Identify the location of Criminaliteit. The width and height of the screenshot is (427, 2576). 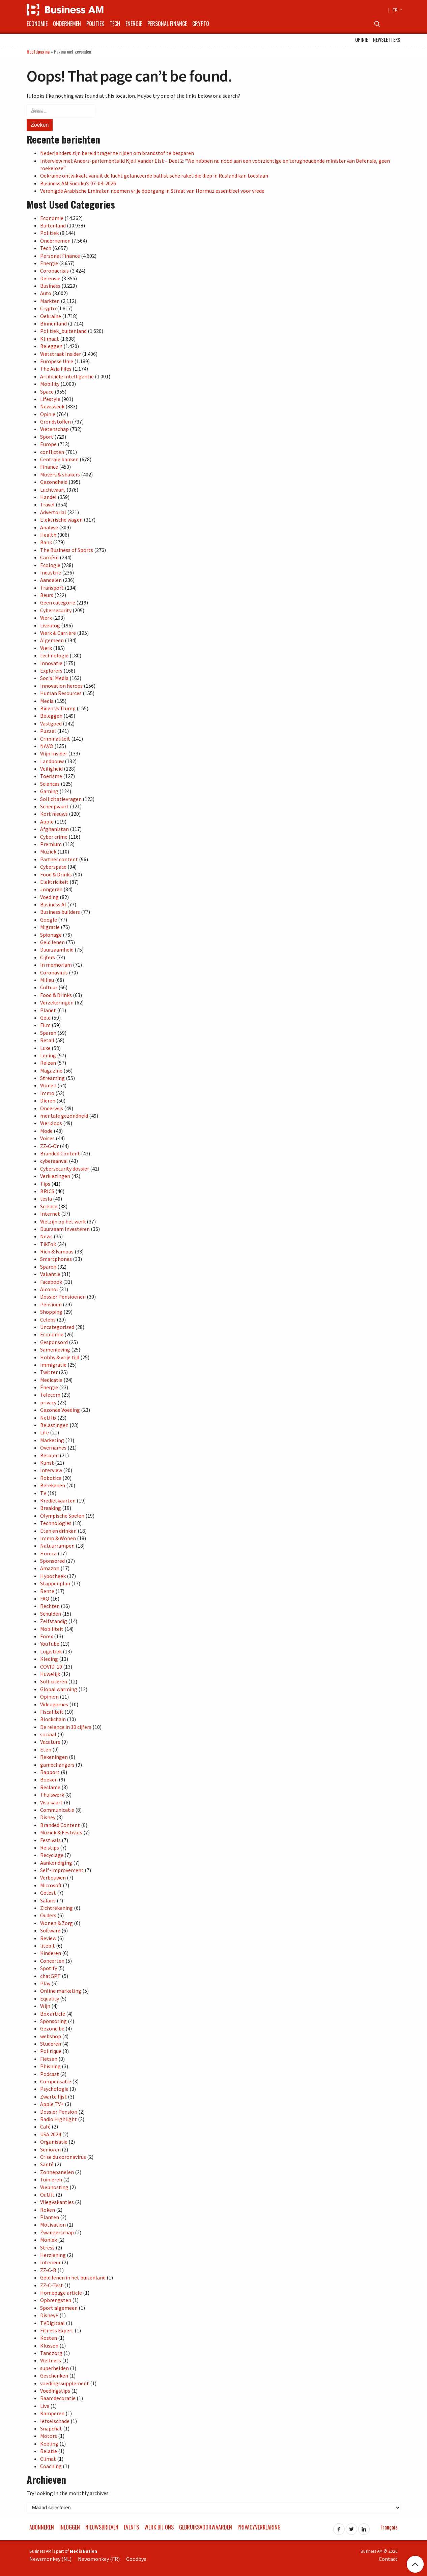
(55, 738).